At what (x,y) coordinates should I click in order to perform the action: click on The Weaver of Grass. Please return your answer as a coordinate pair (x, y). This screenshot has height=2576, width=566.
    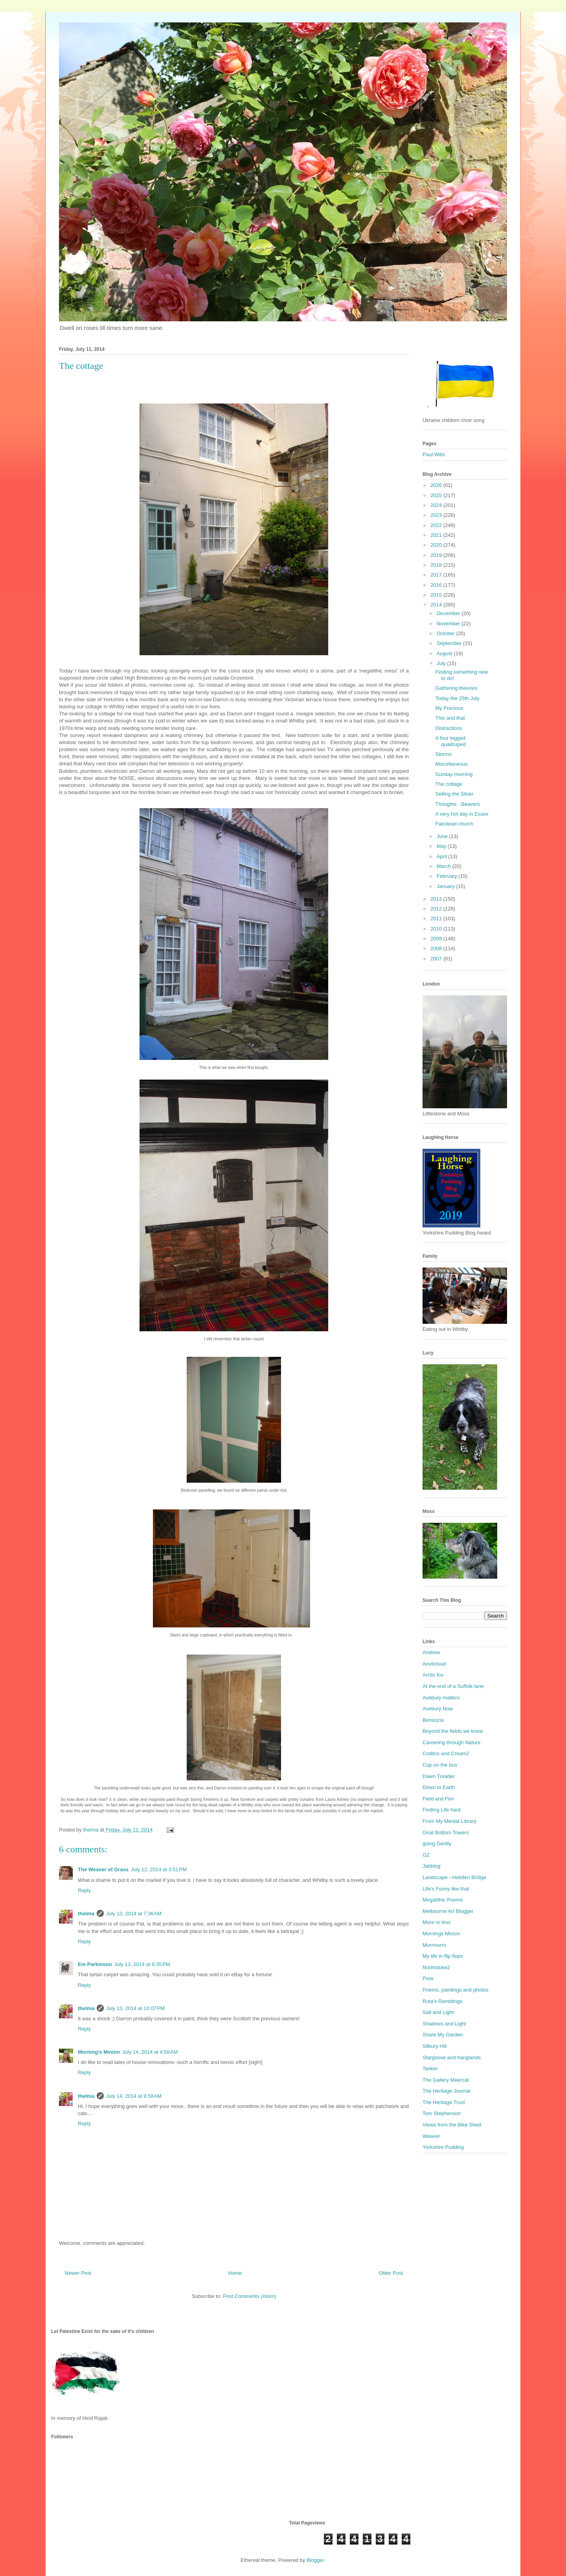
    Looking at the image, I should click on (103, 1869).